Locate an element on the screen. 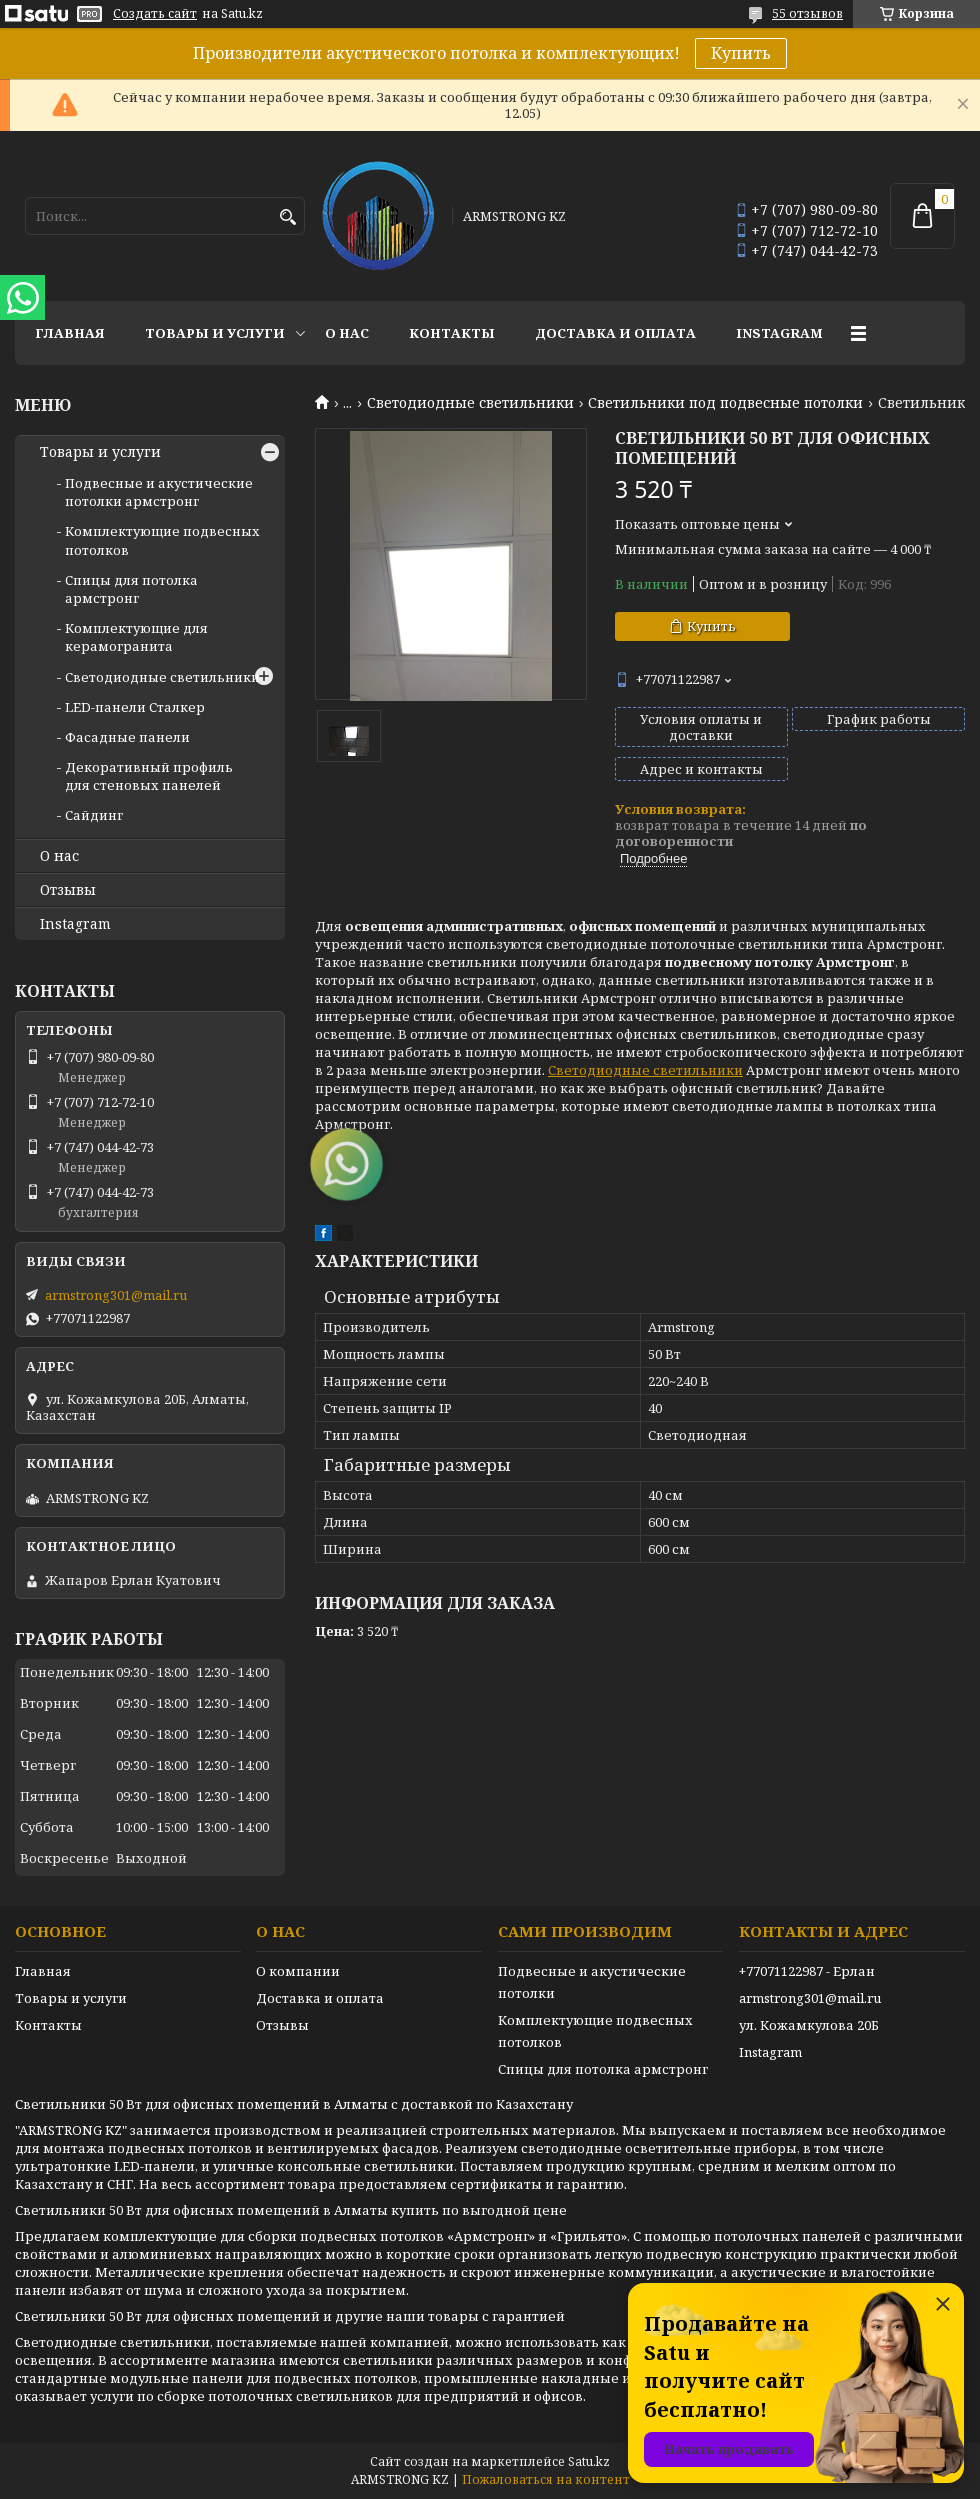 This screenshot has width=980, height=2499. Сайдинг is located at coordinates (94, 815).